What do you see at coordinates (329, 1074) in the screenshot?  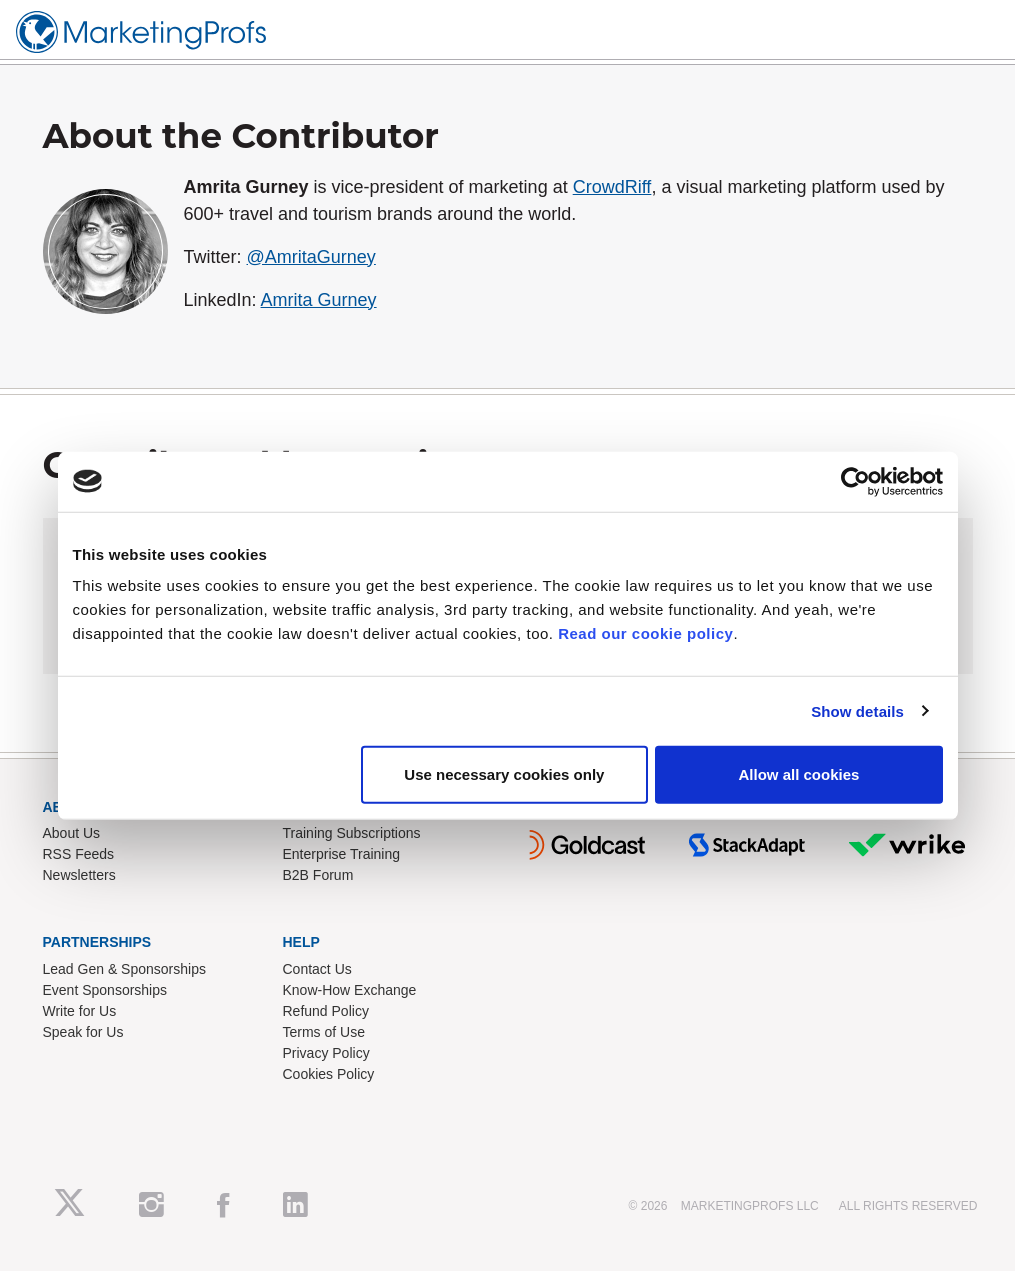 I see `Cookies Policy` at bounding box center [329, 1074].